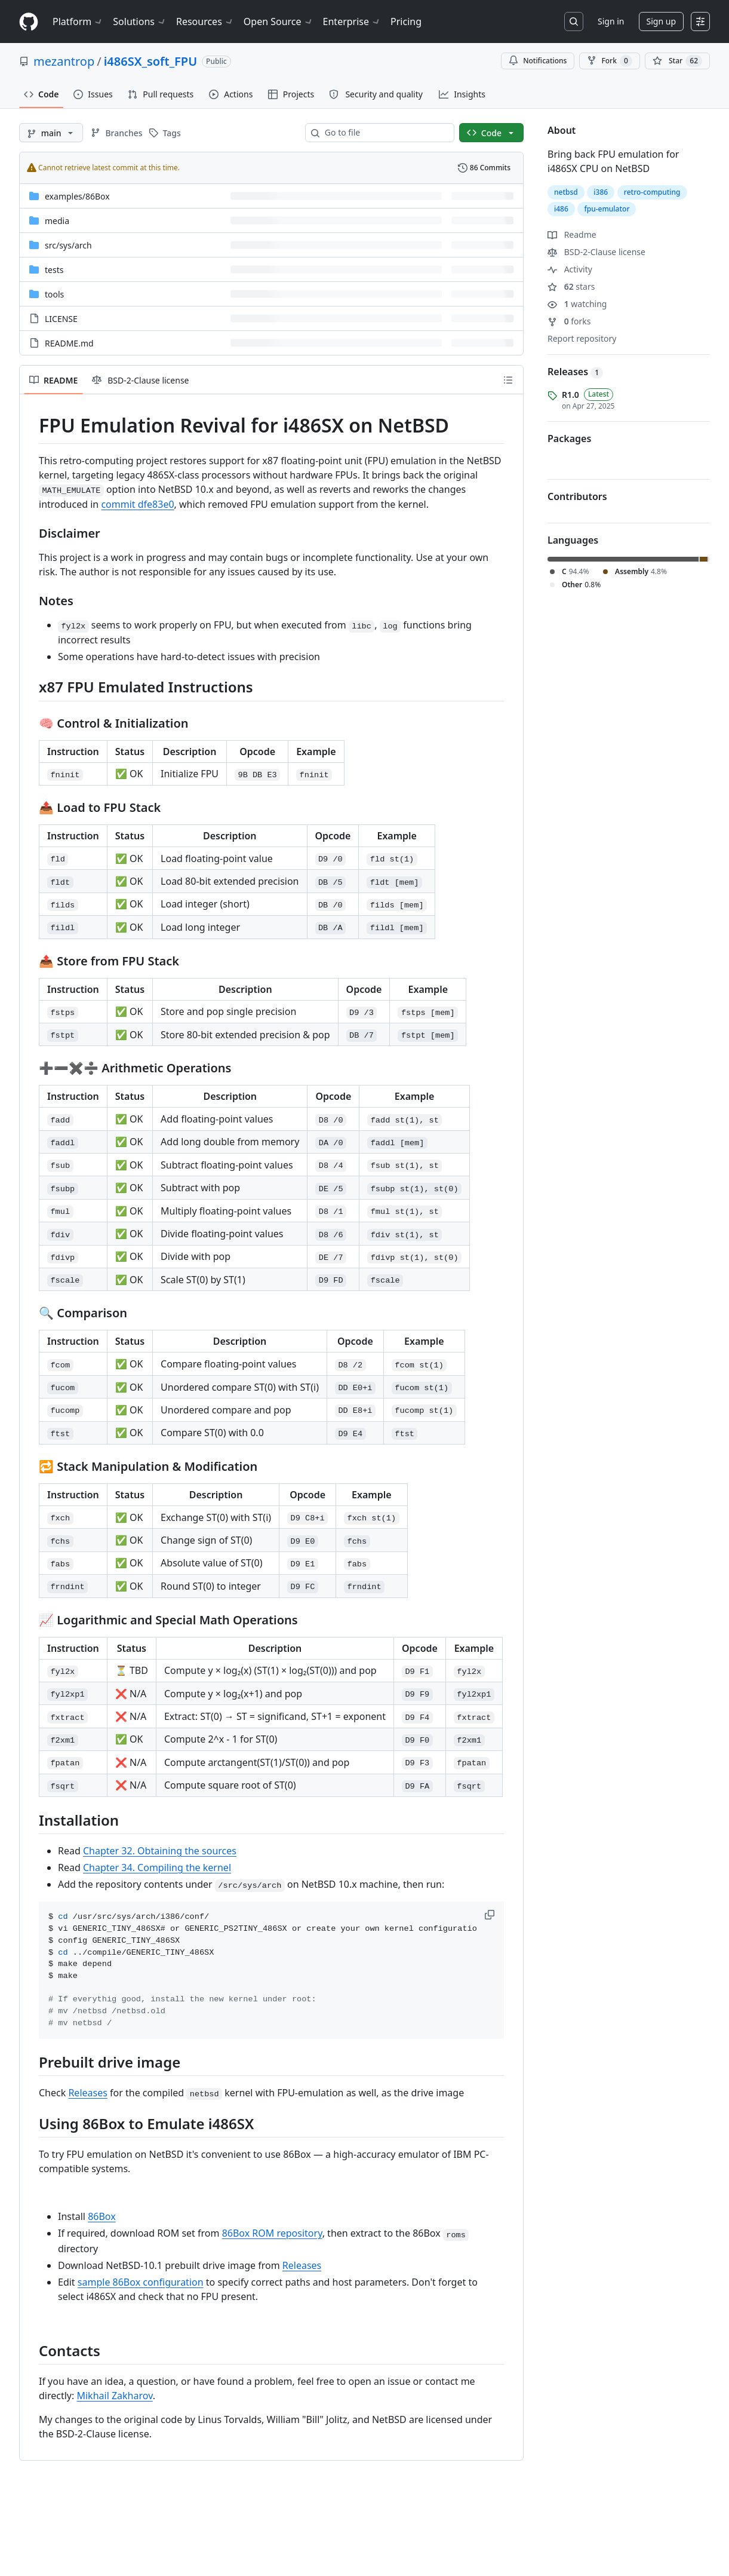  Describe the element at coordinates (57, 220) in the screenshot. I see `media [media, (Directory)]` at that location.